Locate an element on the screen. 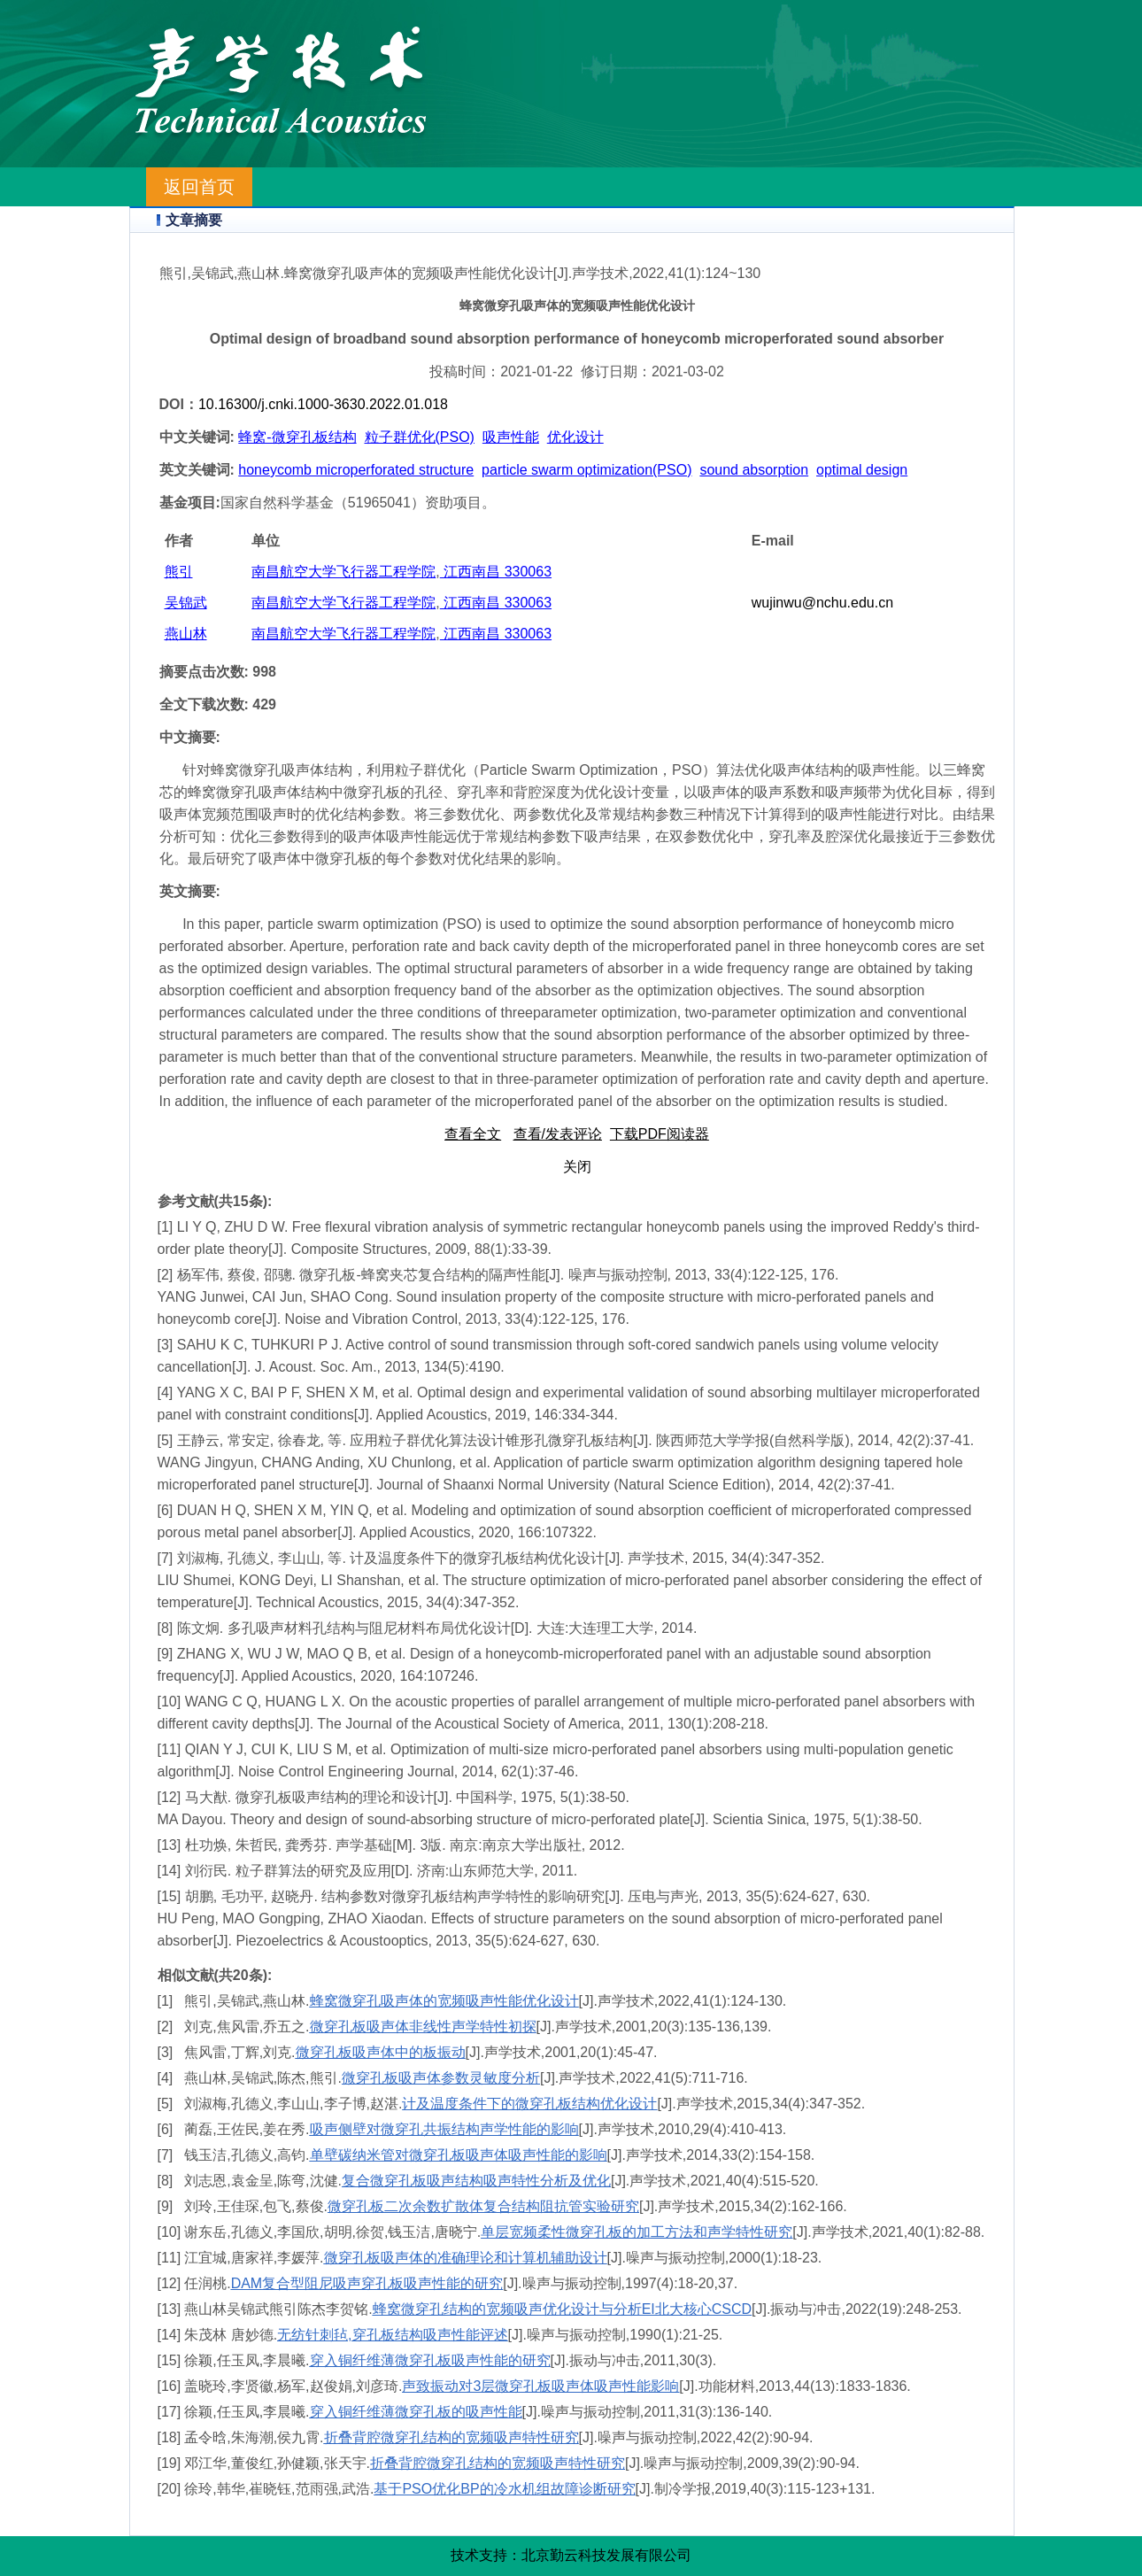 This screenshot has width=1142, height=2576. 北京勤云科技发展有限公司 is located at coordinates (606, 2555).